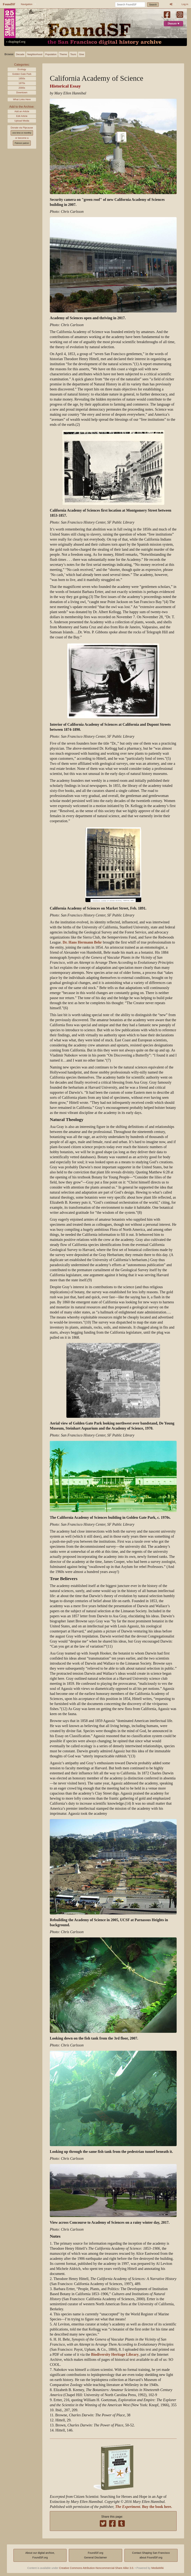 This screenshot has width=191, height=2576. Describe the element at coordinates (115, 2354) in the screenshot. I see `Biodiversity Heritage Library` at that location.